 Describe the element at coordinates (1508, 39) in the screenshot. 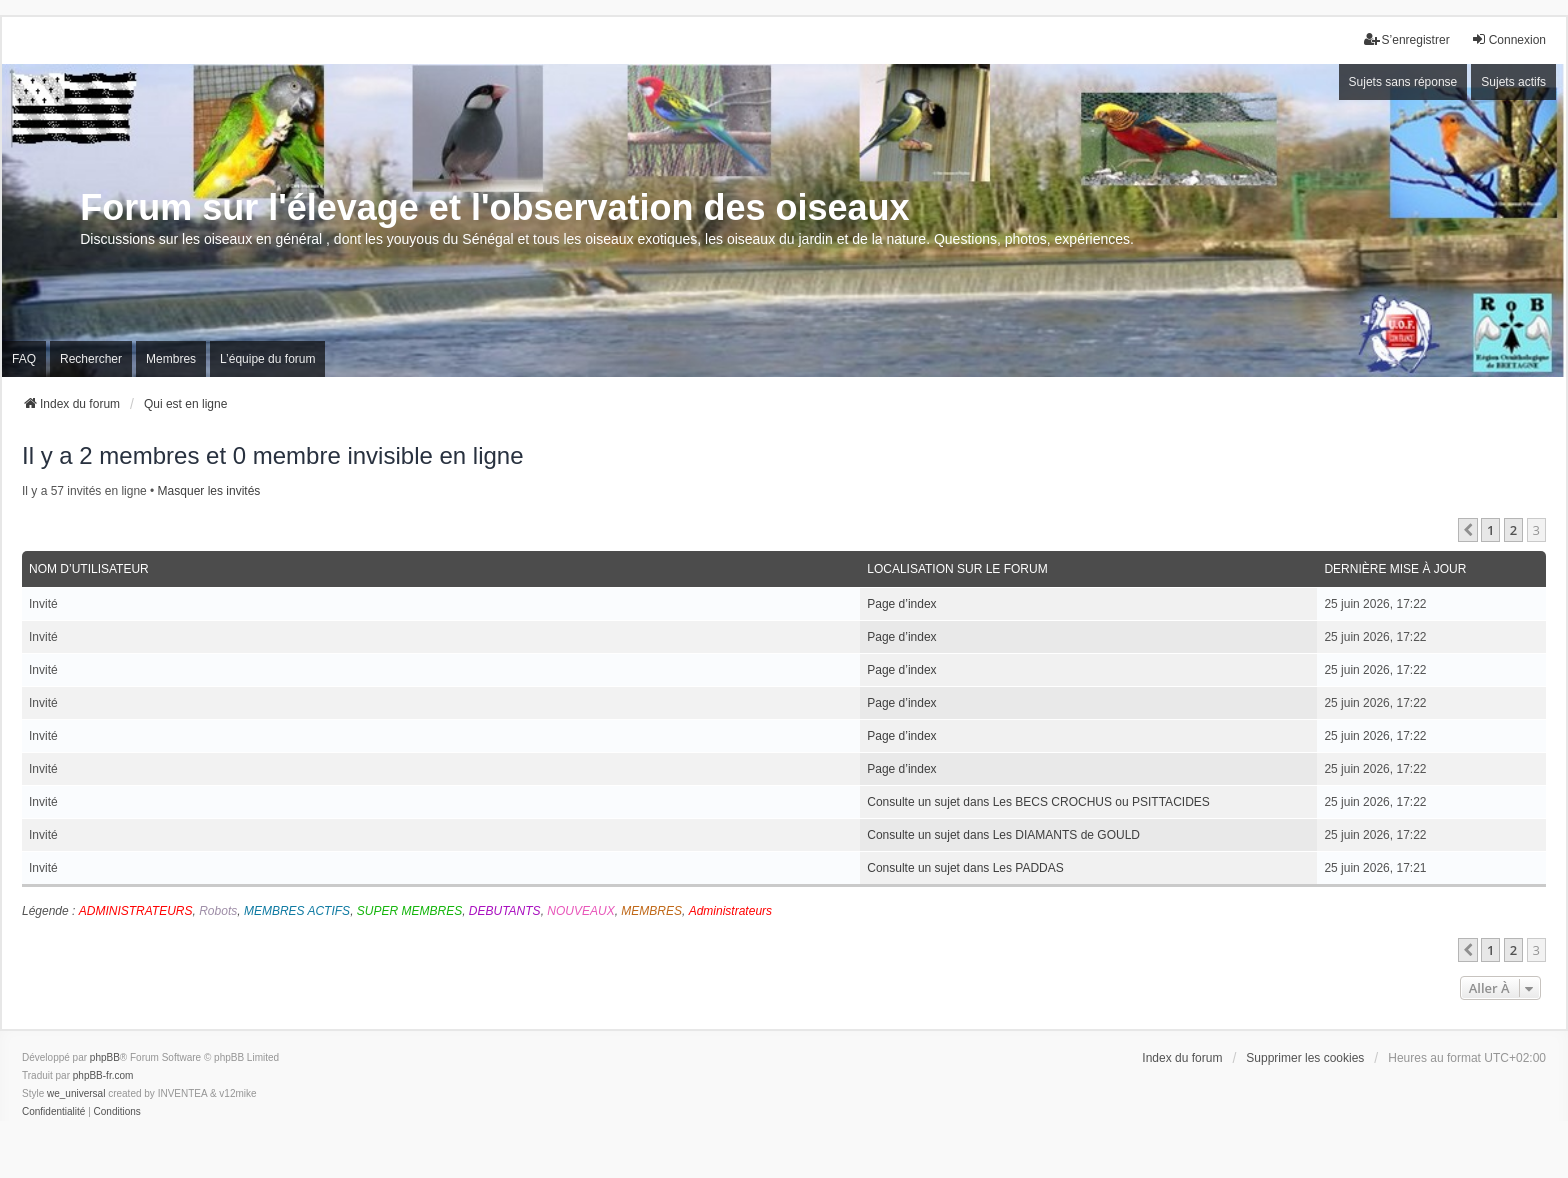

I see `Connexion [menuitem]` at that location.